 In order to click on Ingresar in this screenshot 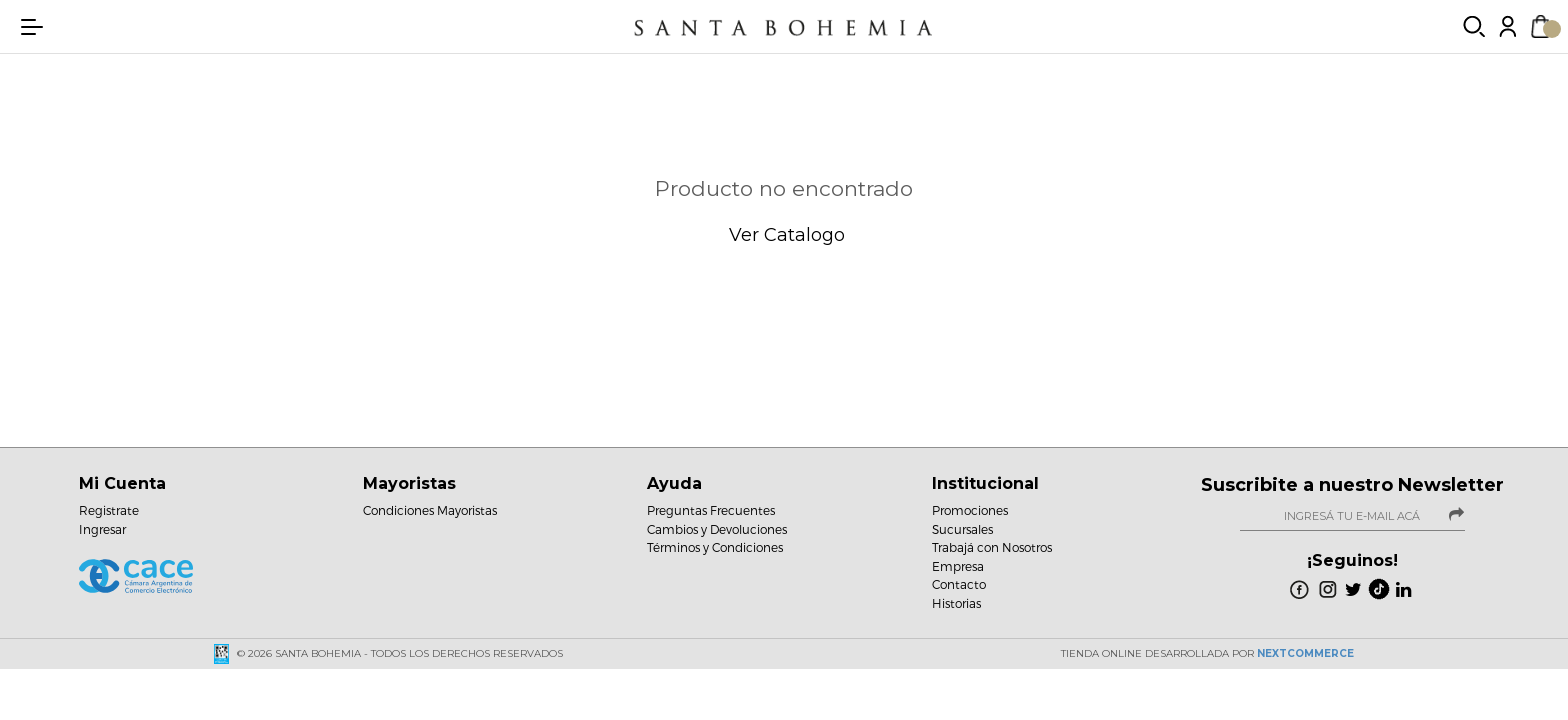, I will do `click(102, 529)`.